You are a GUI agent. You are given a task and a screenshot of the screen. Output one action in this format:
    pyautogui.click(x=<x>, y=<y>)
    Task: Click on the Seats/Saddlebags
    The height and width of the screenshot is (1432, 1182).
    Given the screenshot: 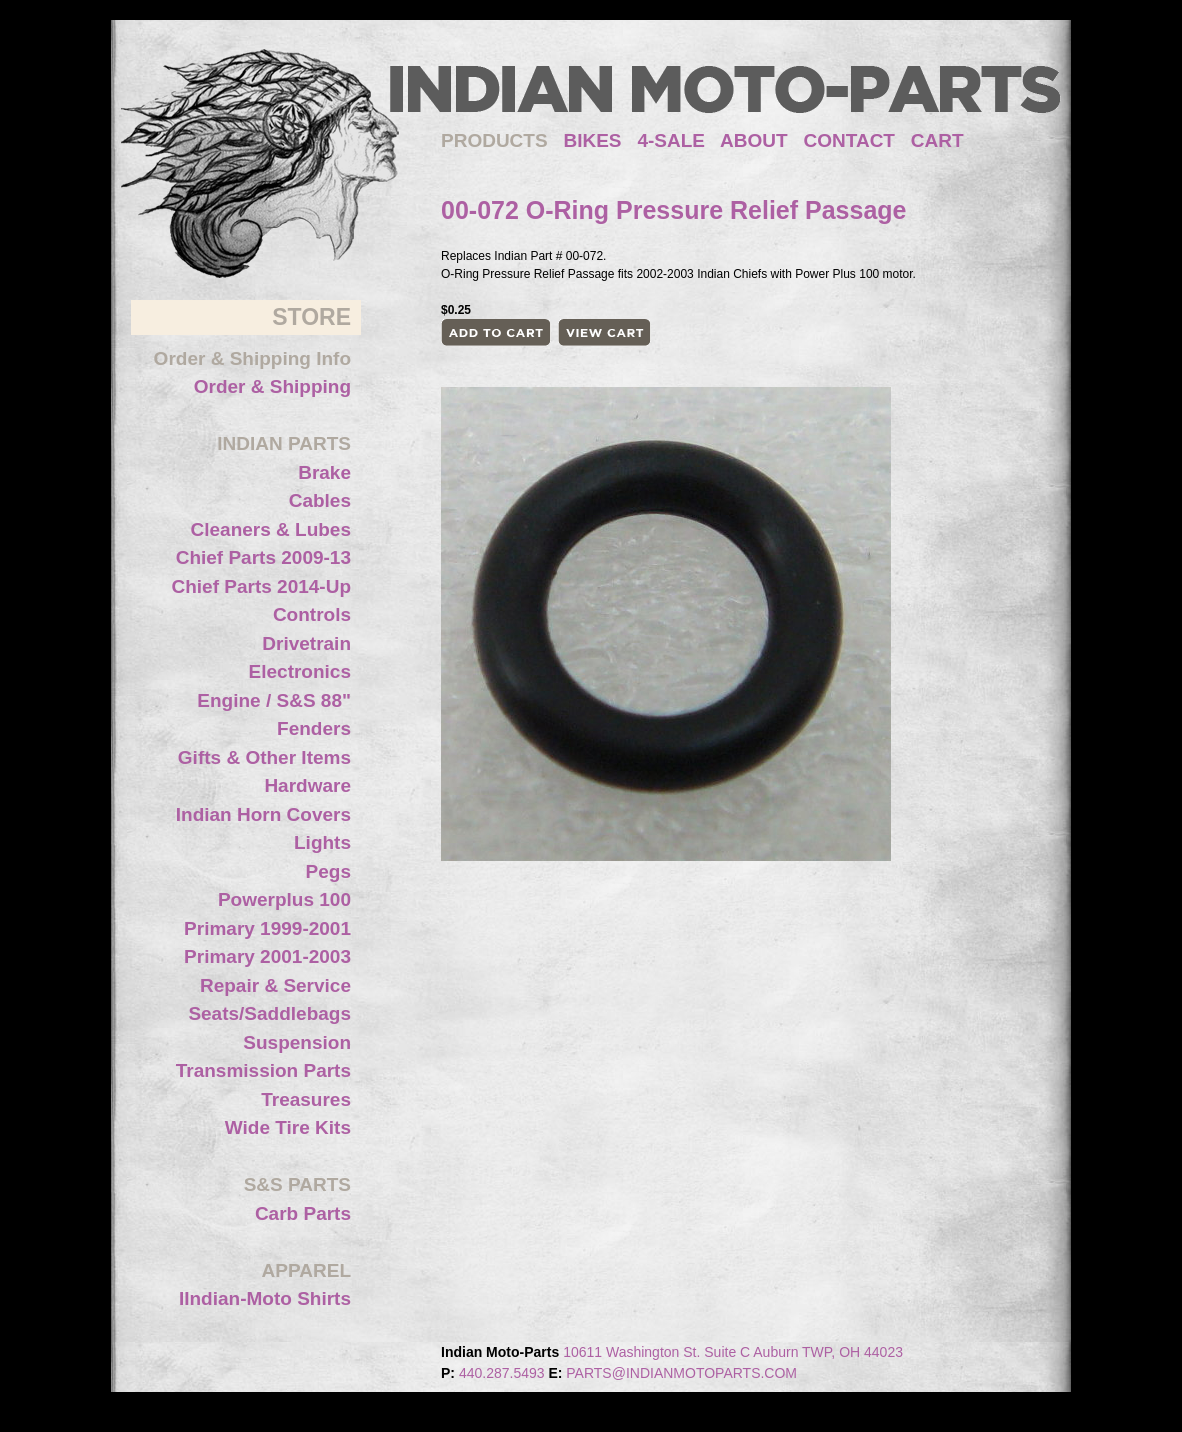 What is the action you would take?
    pyautogui.click(x=269, y=1013)
    